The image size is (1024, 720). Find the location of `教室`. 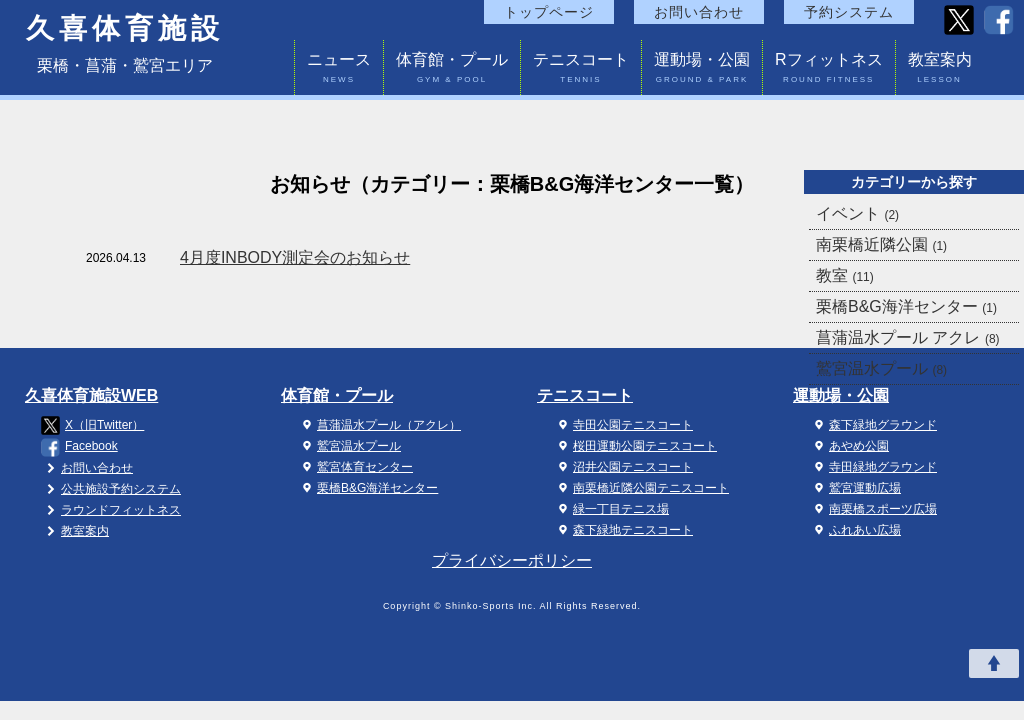

教室 is located at coordinates (845, 275).